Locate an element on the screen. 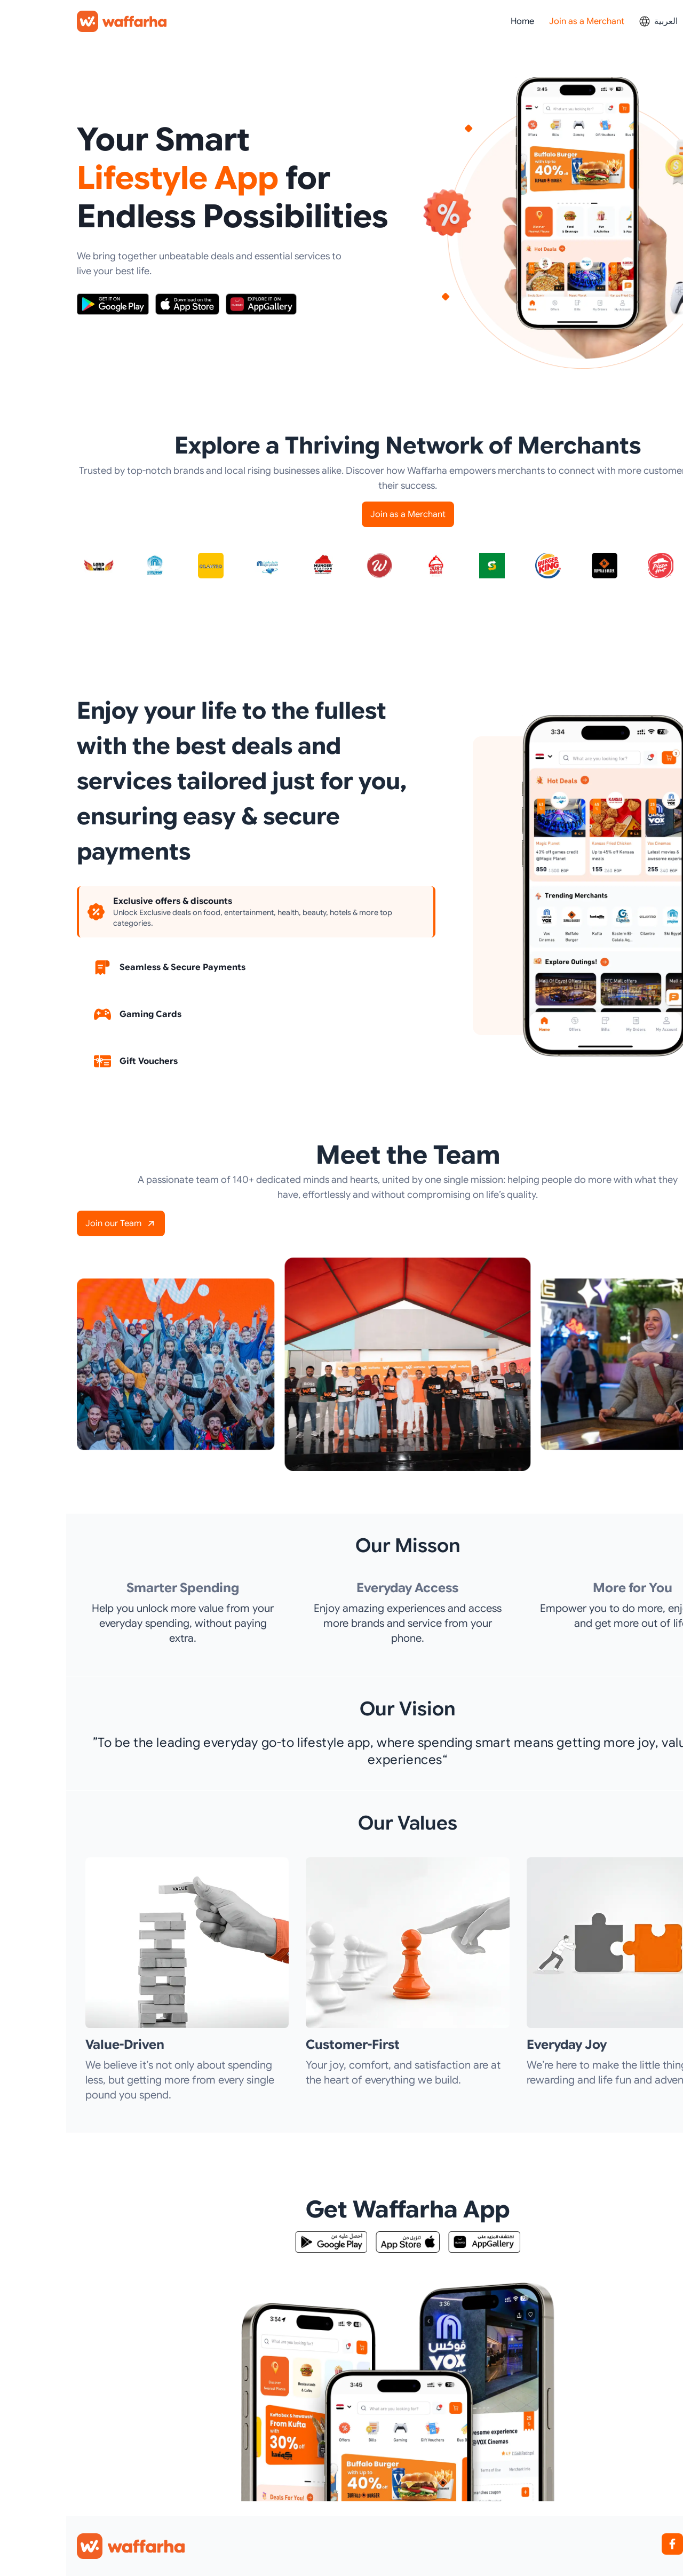 This screenshot has width=683, height=2576. [Facebook] is located at coordinates (606, 2544).